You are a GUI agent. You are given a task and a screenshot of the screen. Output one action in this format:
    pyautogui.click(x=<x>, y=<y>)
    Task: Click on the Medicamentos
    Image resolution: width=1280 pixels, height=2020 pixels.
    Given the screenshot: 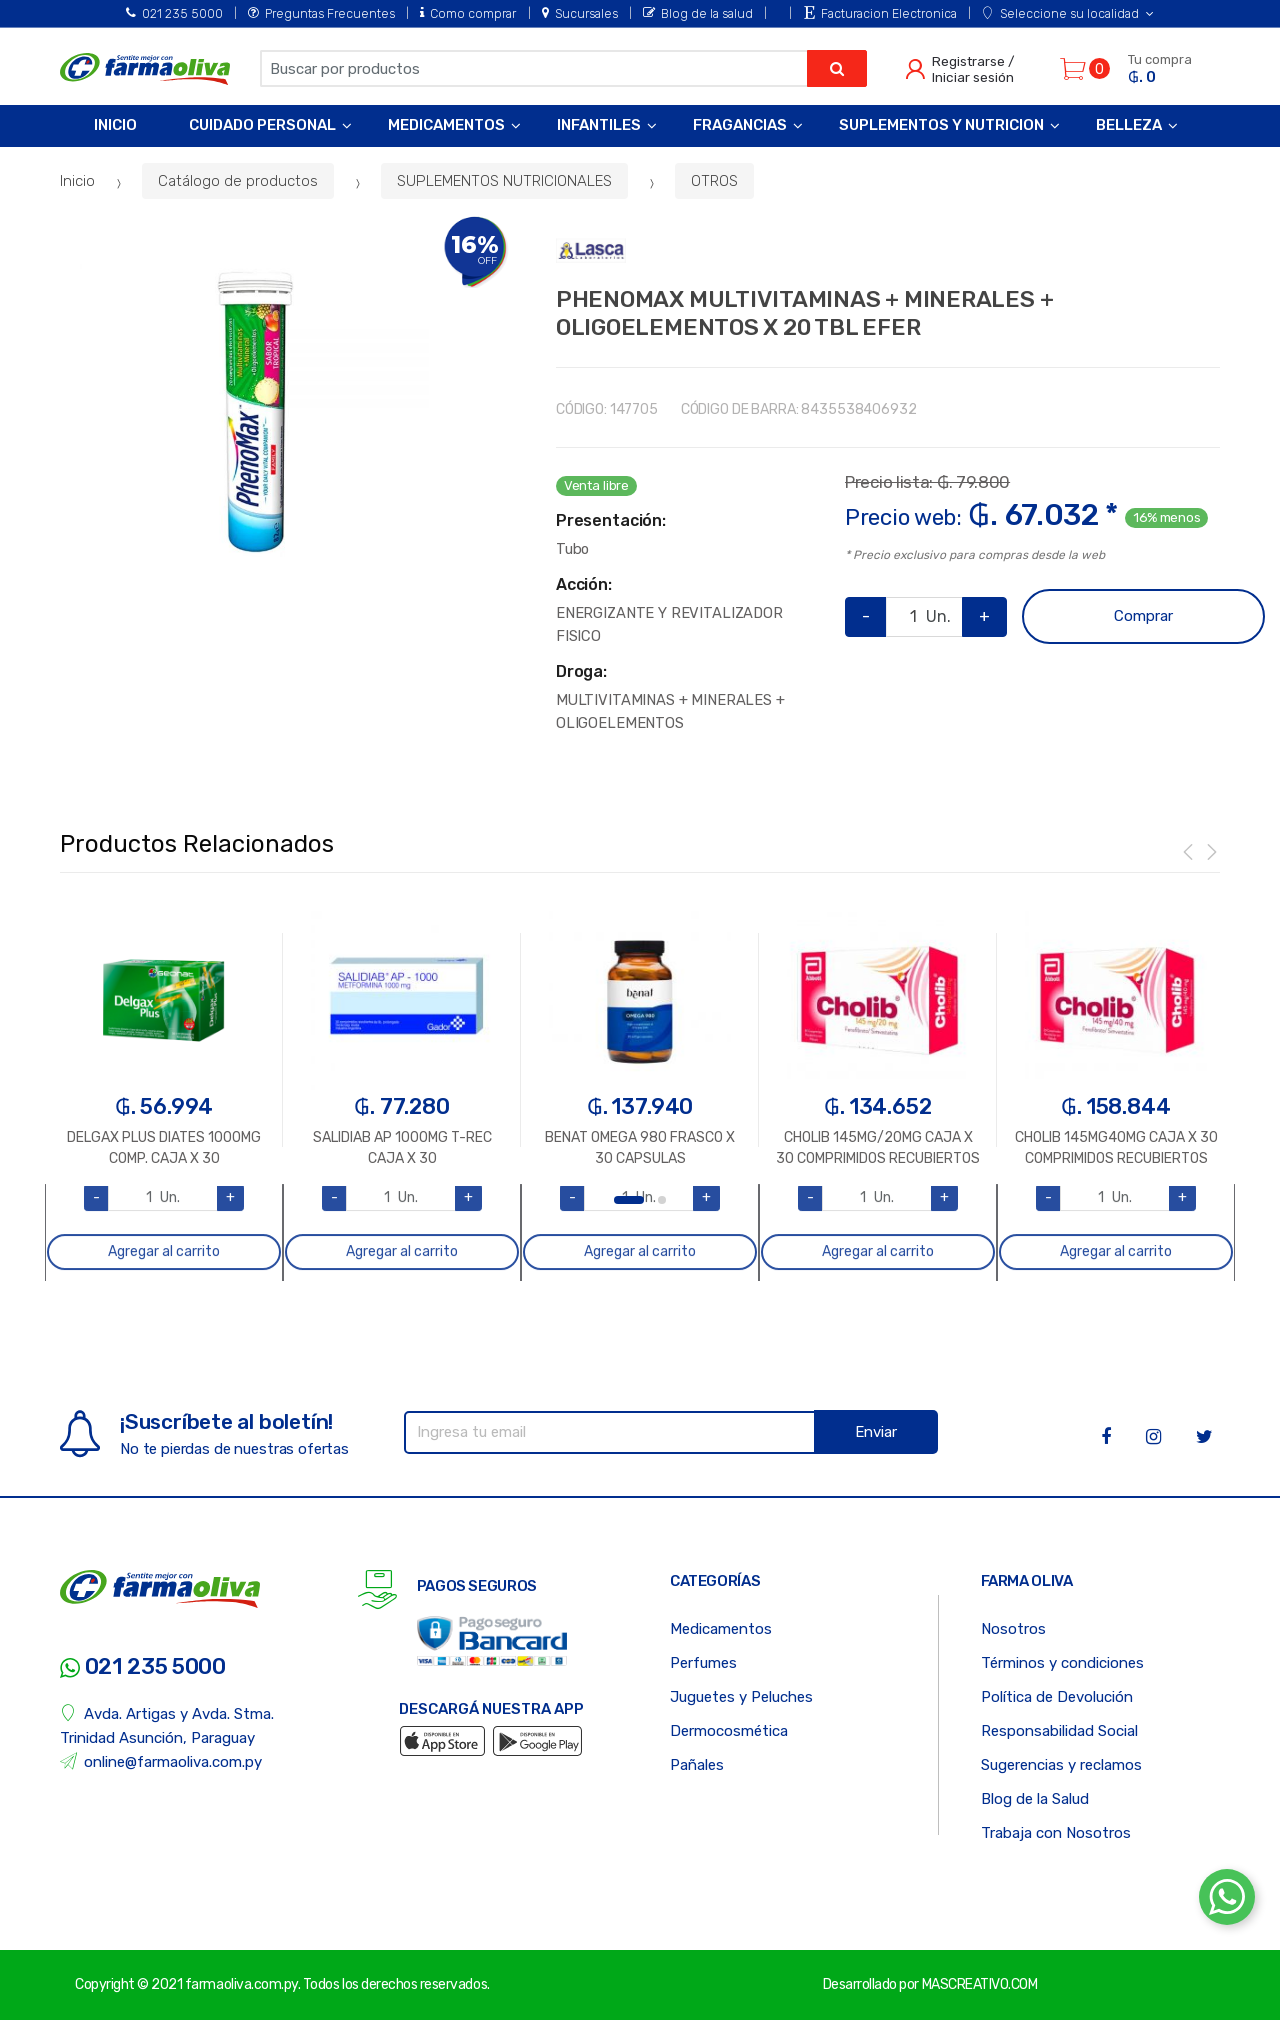 What is the action you would take?
    pyautogui.click(x=446, y=125)
    